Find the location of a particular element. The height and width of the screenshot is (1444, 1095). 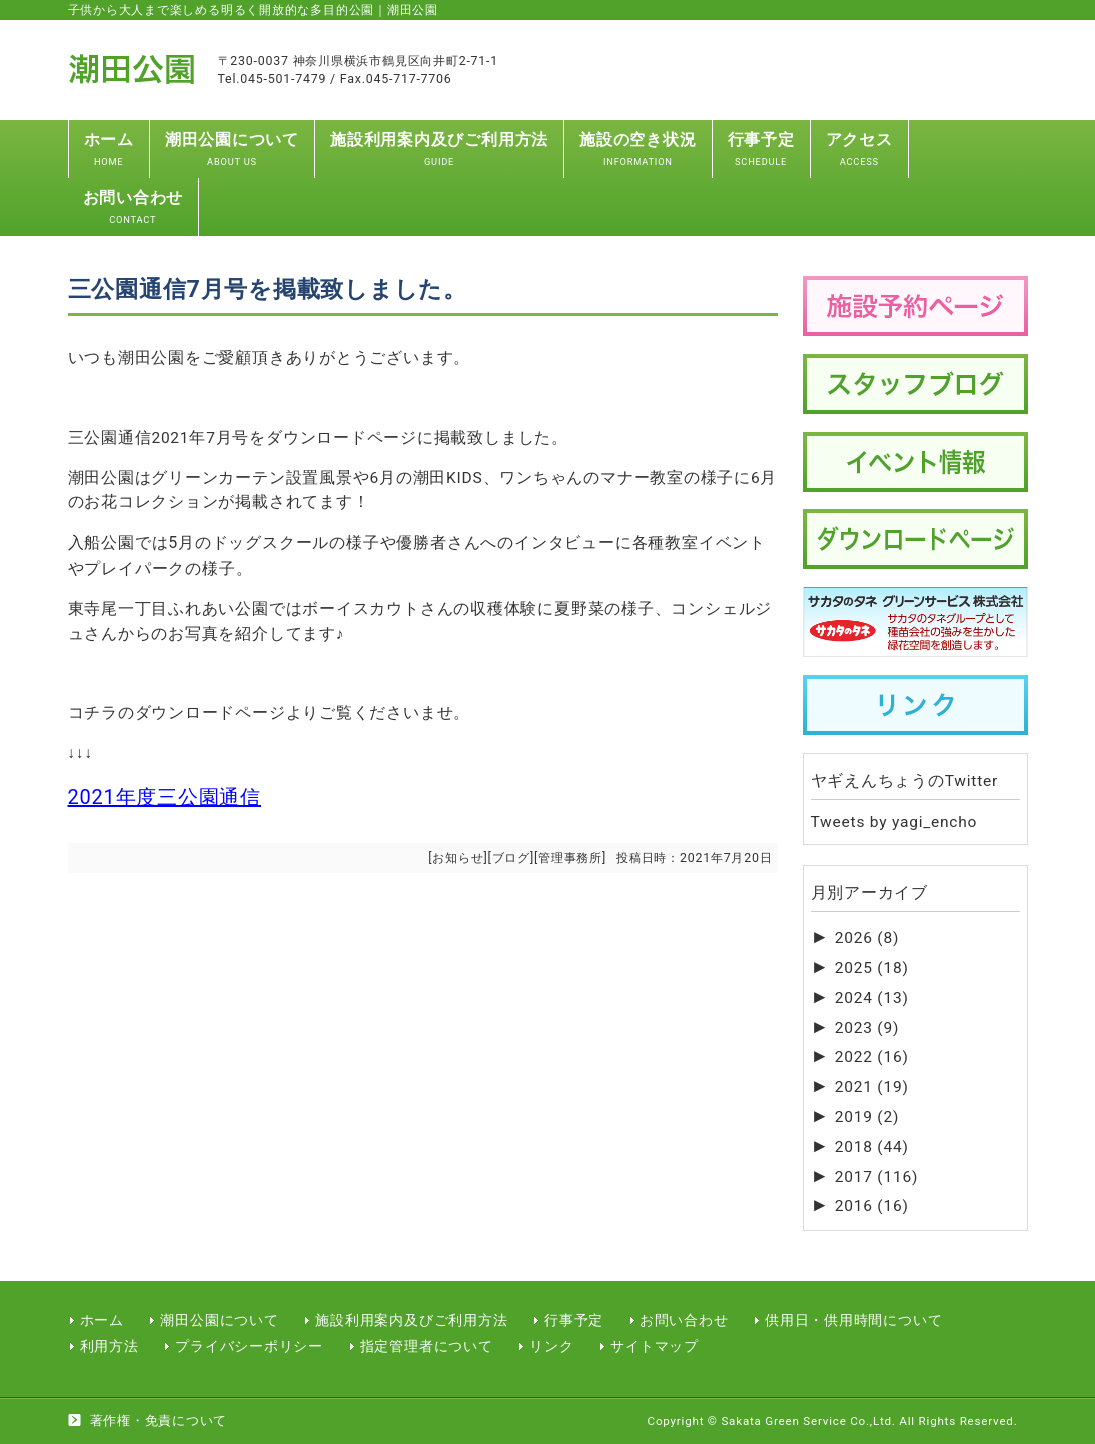

2025 is located at coordinates (872, 968).